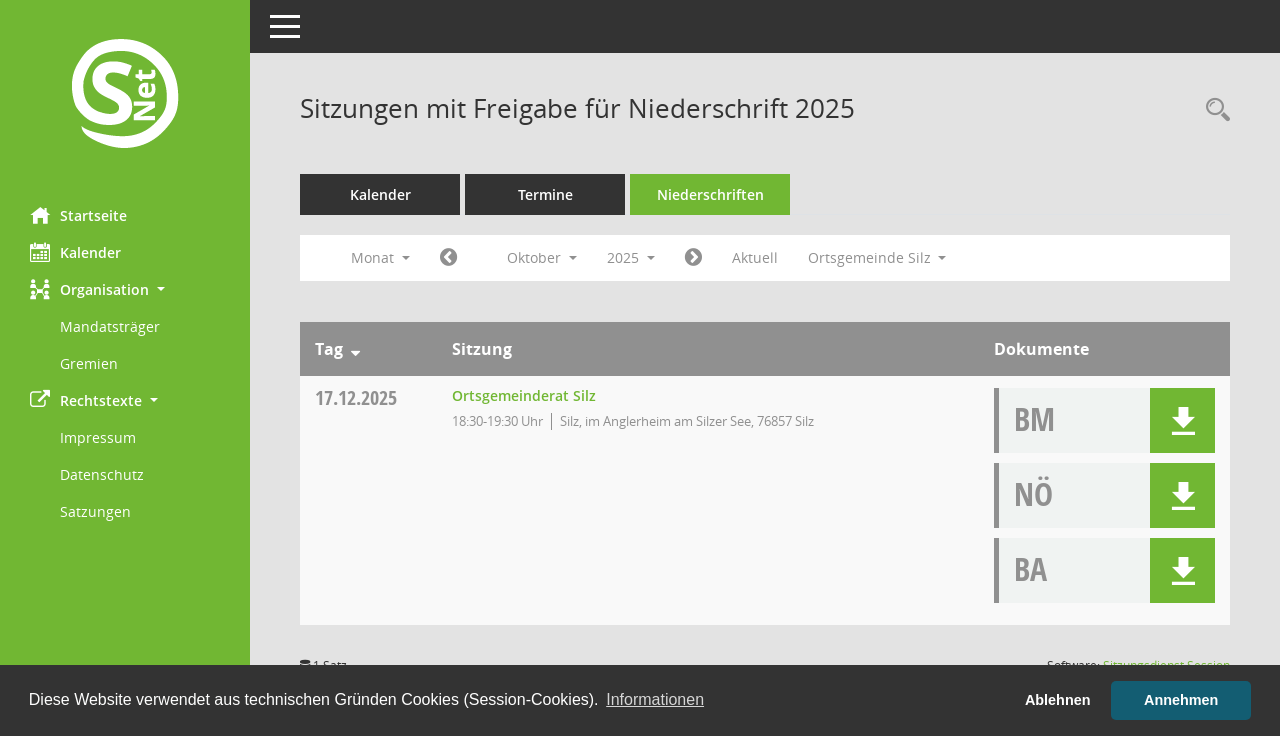 Image resolution: width=1280 pixels, height=736 pixels. I want to click on Impressum [Externer Link: Impressum], so click(98, 437).